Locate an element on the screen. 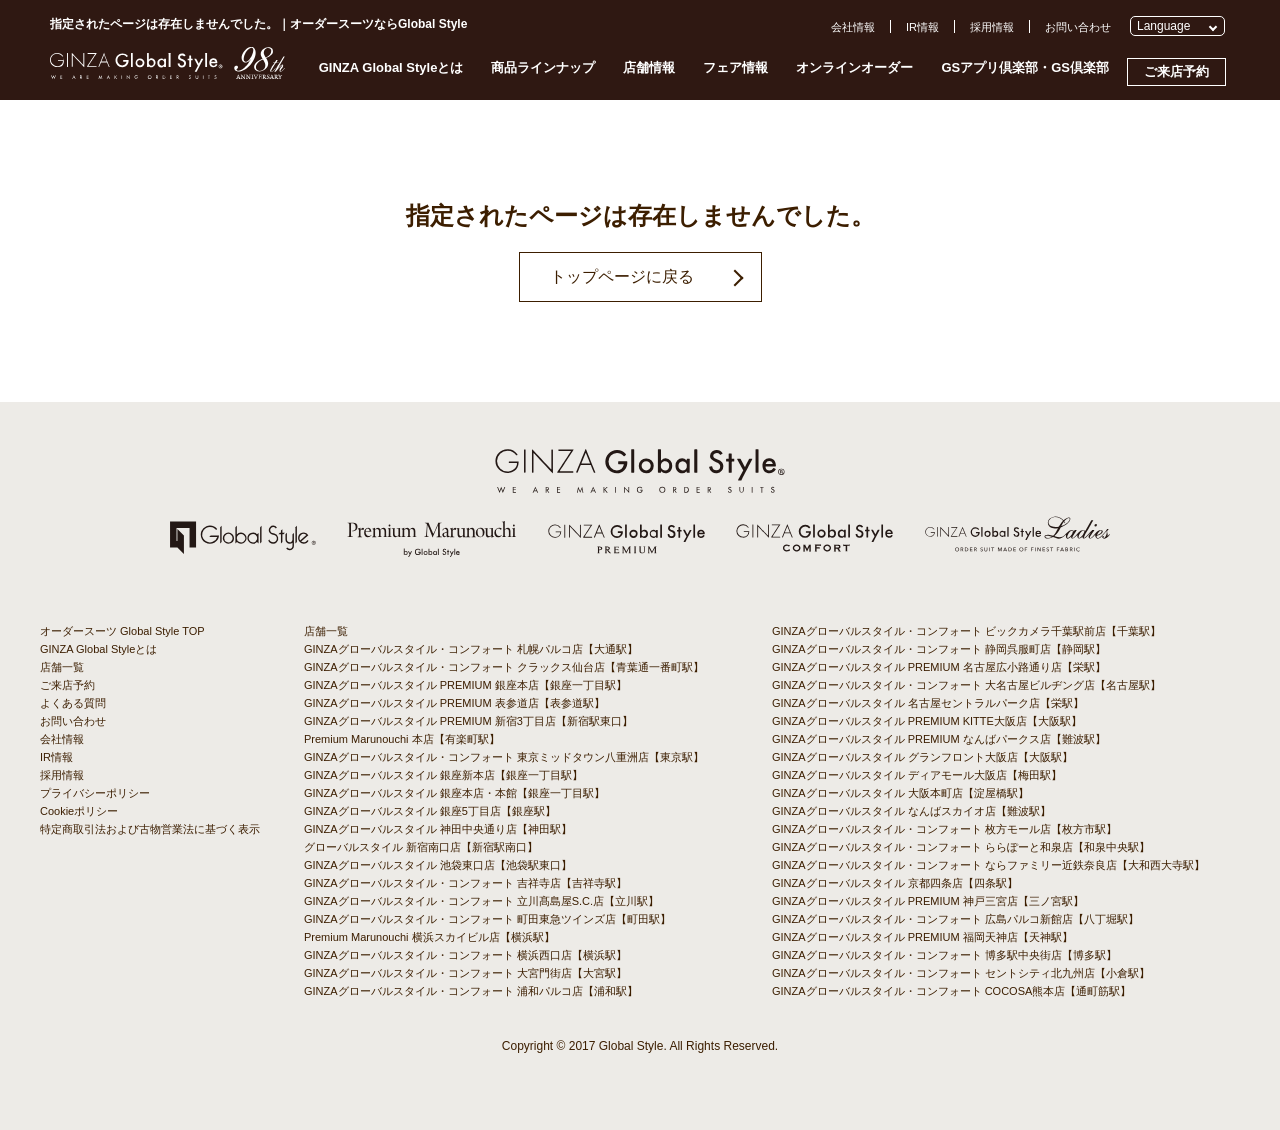 The width and height of the screenshot is (1280, 1130). オーダースーツ Global Style TOP is located at coordinates (122, 631).